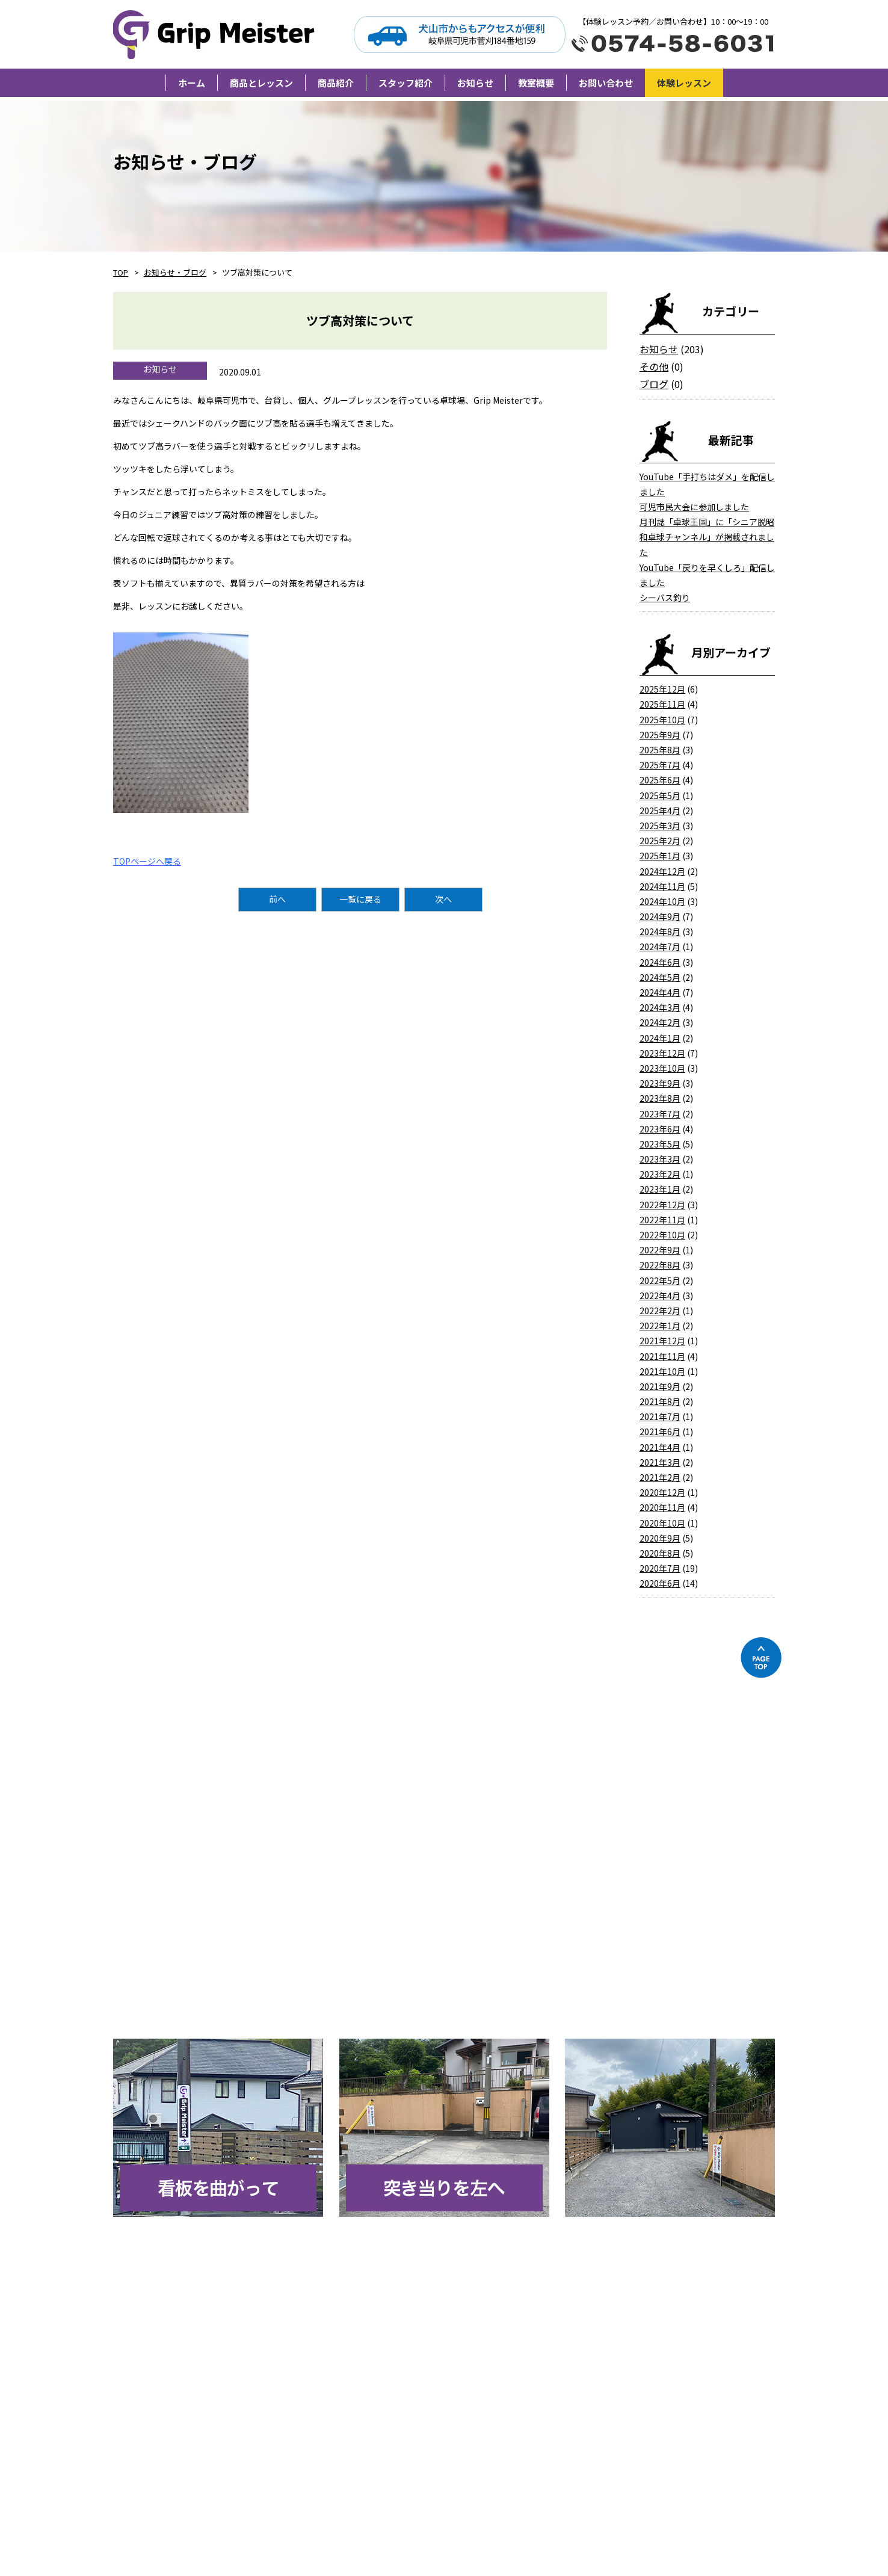 Image resolution: width=888 pixels, height=2576 pixels. I want to click on 2023年9月, so click(660, 1083).